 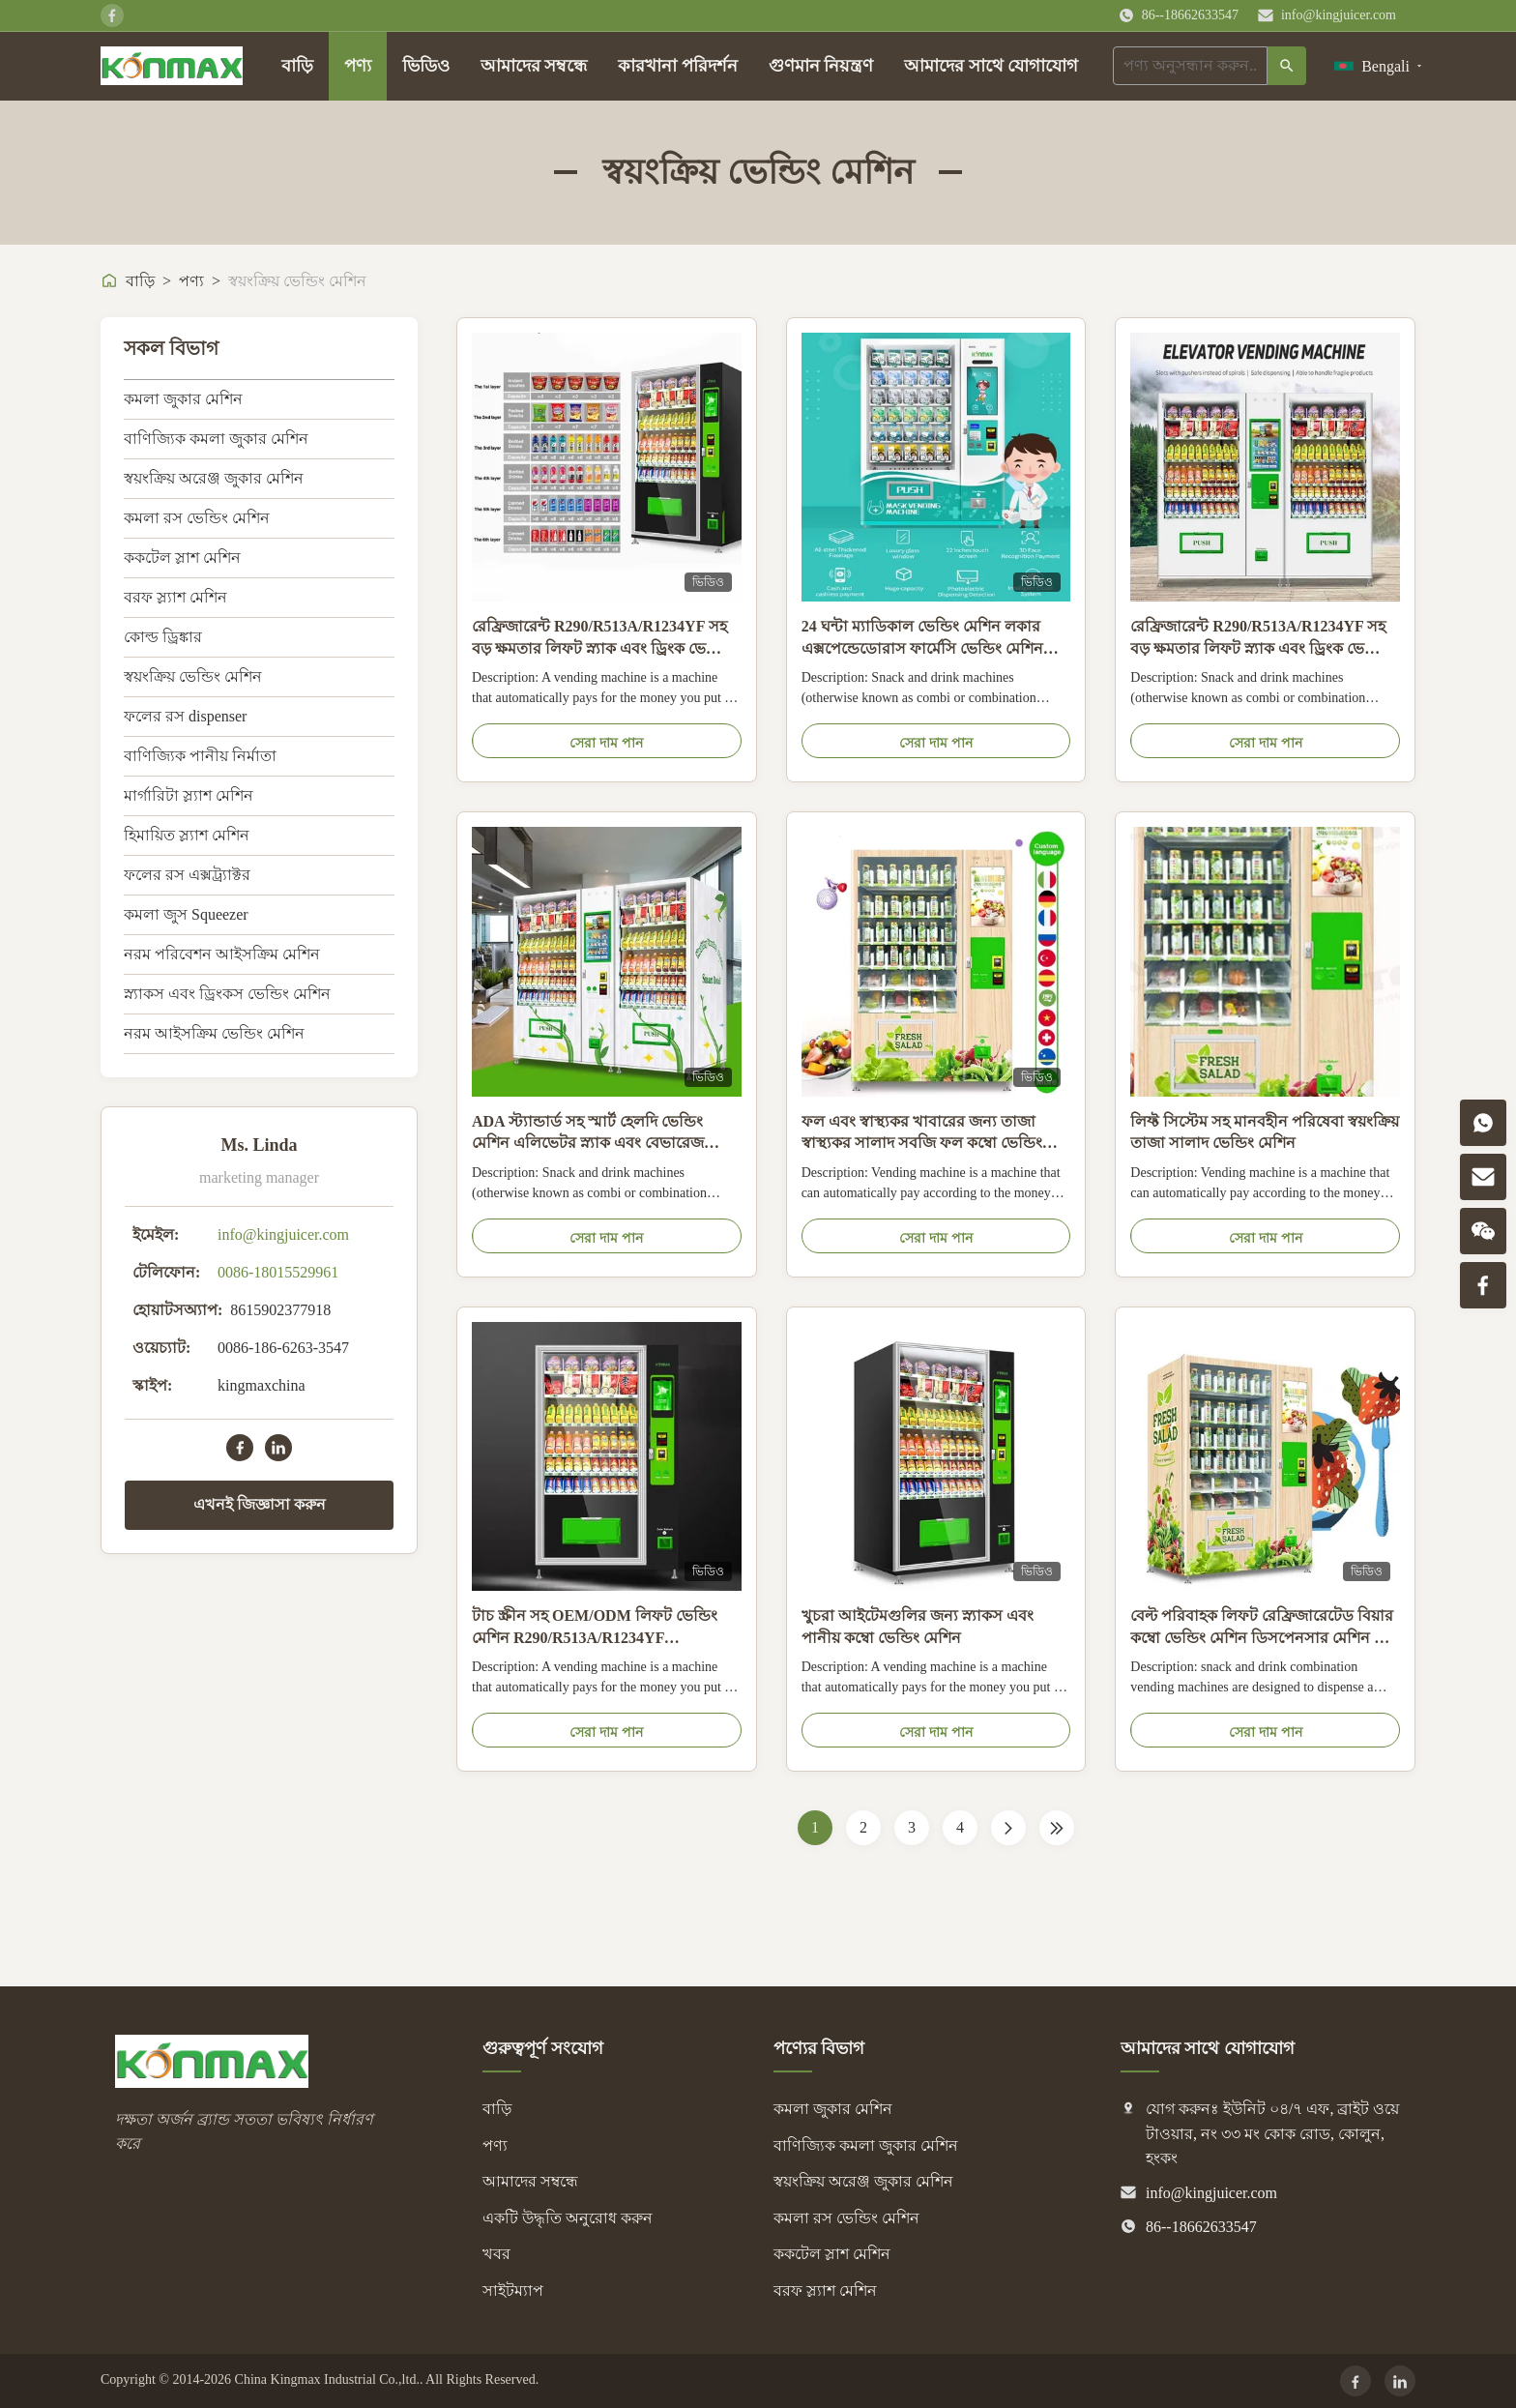 What do you see at coordinates (821, 65) in the screenshot?
I see `গুণমান নিয়ন্ত্রণ` at bounding box center [821, 65].